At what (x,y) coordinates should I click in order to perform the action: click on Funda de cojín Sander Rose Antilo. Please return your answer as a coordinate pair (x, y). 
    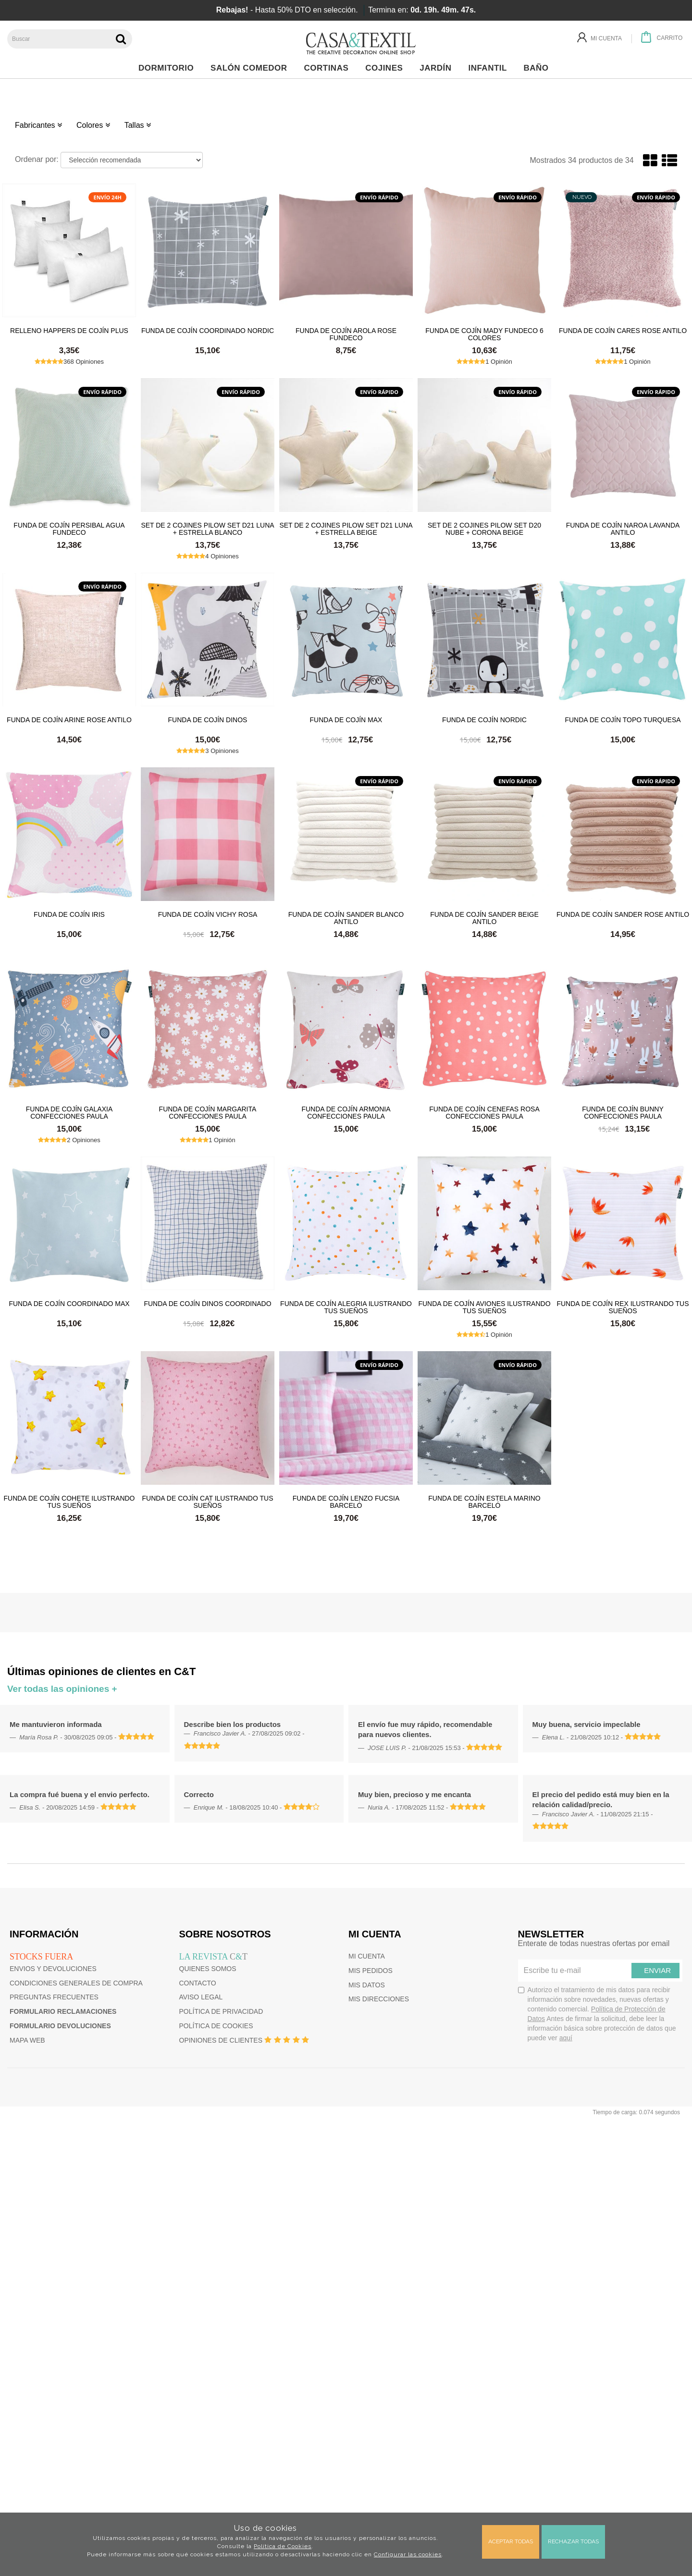
    Looking at the image, I should click on (622, 914).